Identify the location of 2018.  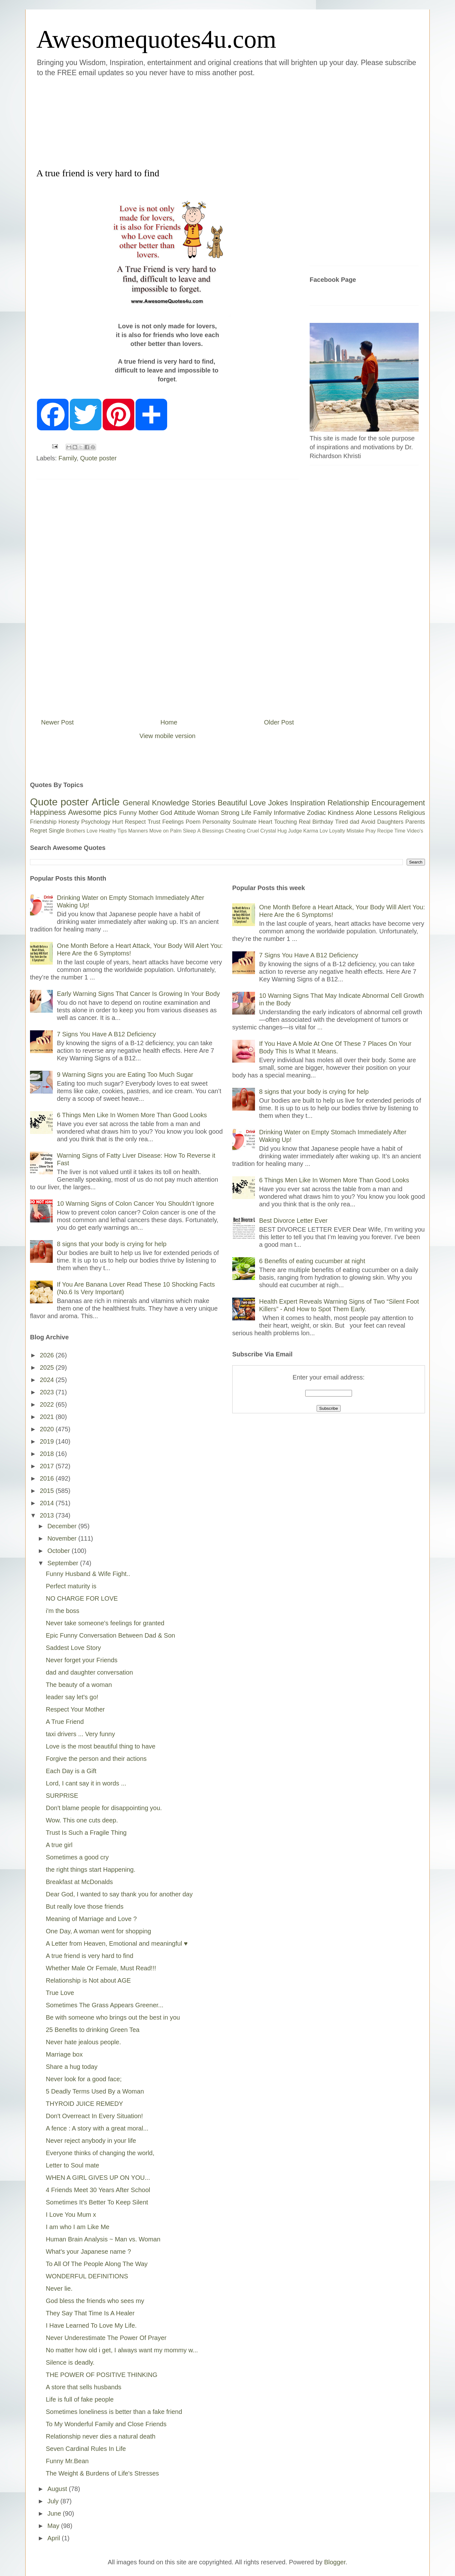
(48, 1453).